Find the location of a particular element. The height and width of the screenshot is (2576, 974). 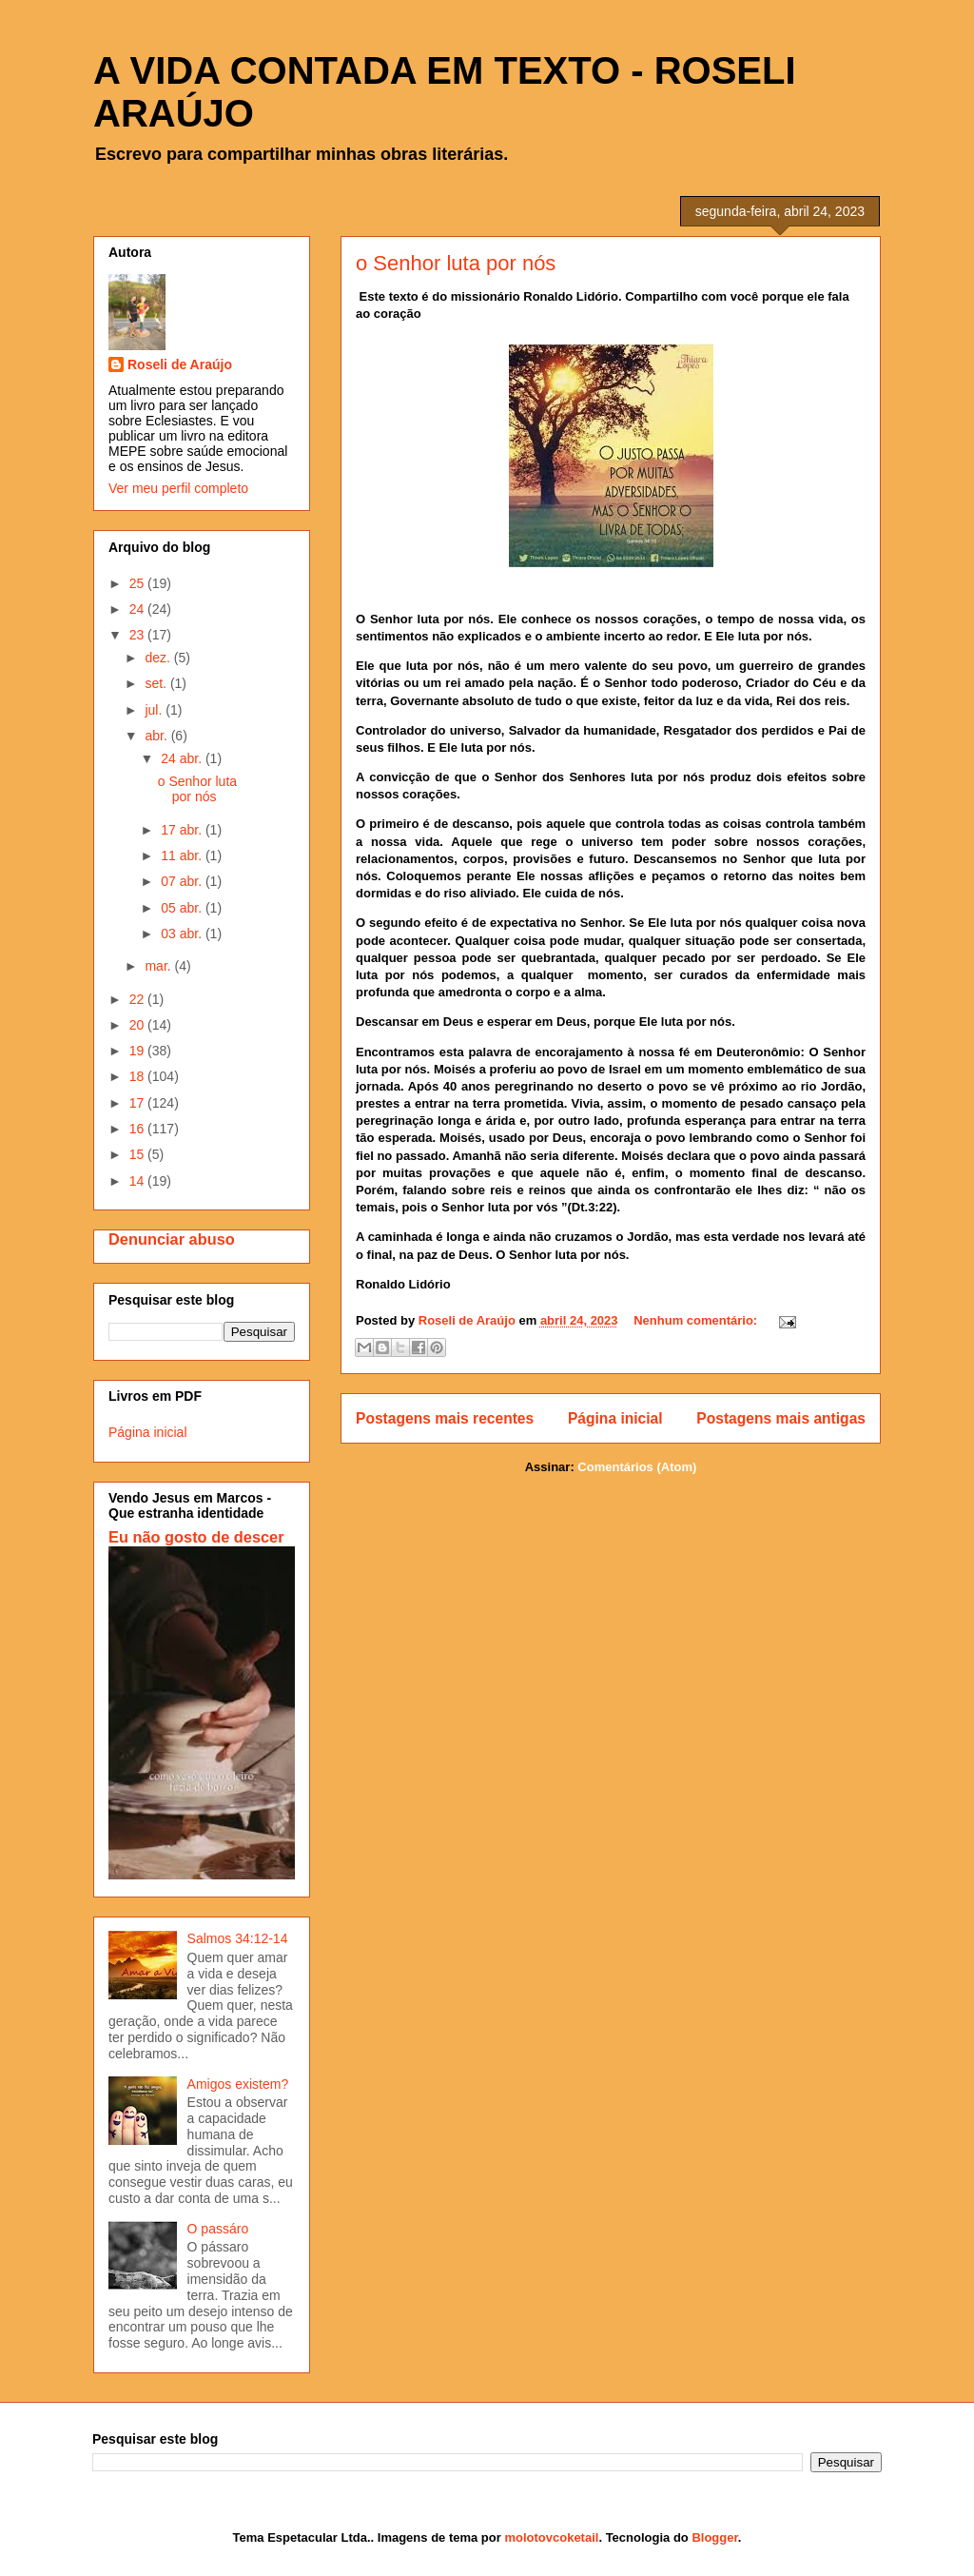

Salmos 34:12-14 is located at coordinates (237, 1938).